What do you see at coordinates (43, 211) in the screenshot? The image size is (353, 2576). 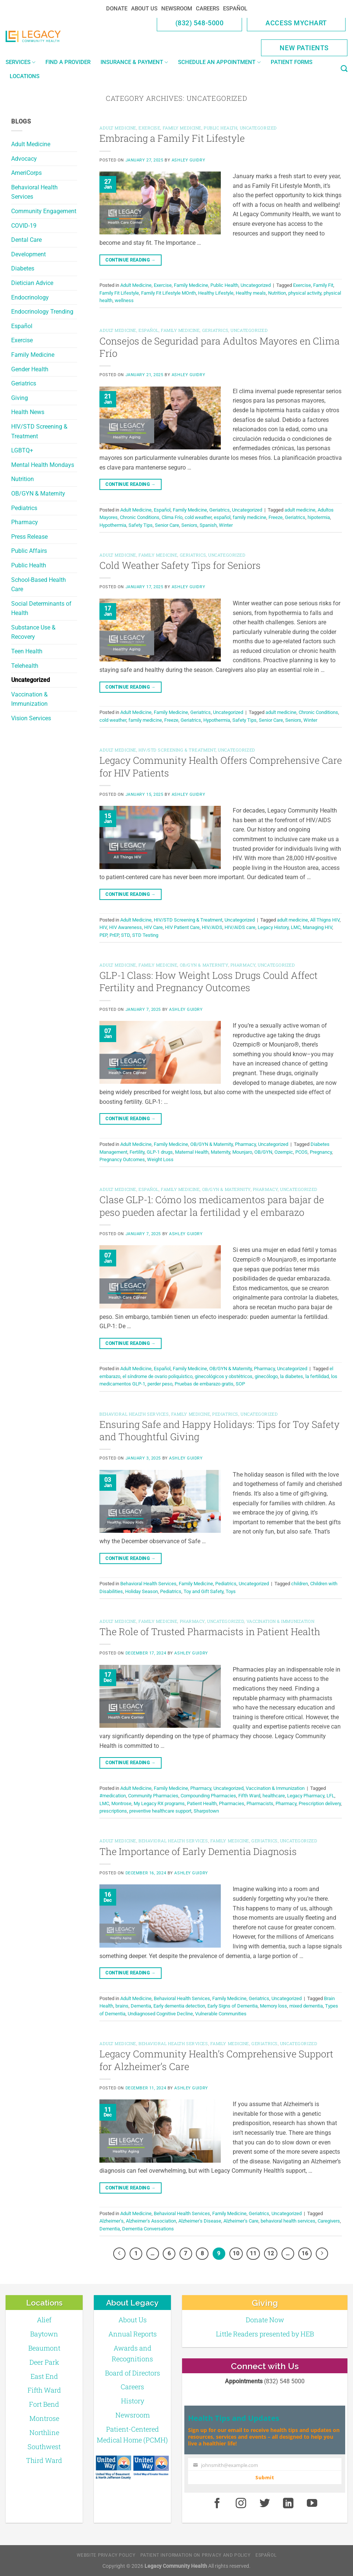 I see `Community Engagement` at bounding box center [43, 211].